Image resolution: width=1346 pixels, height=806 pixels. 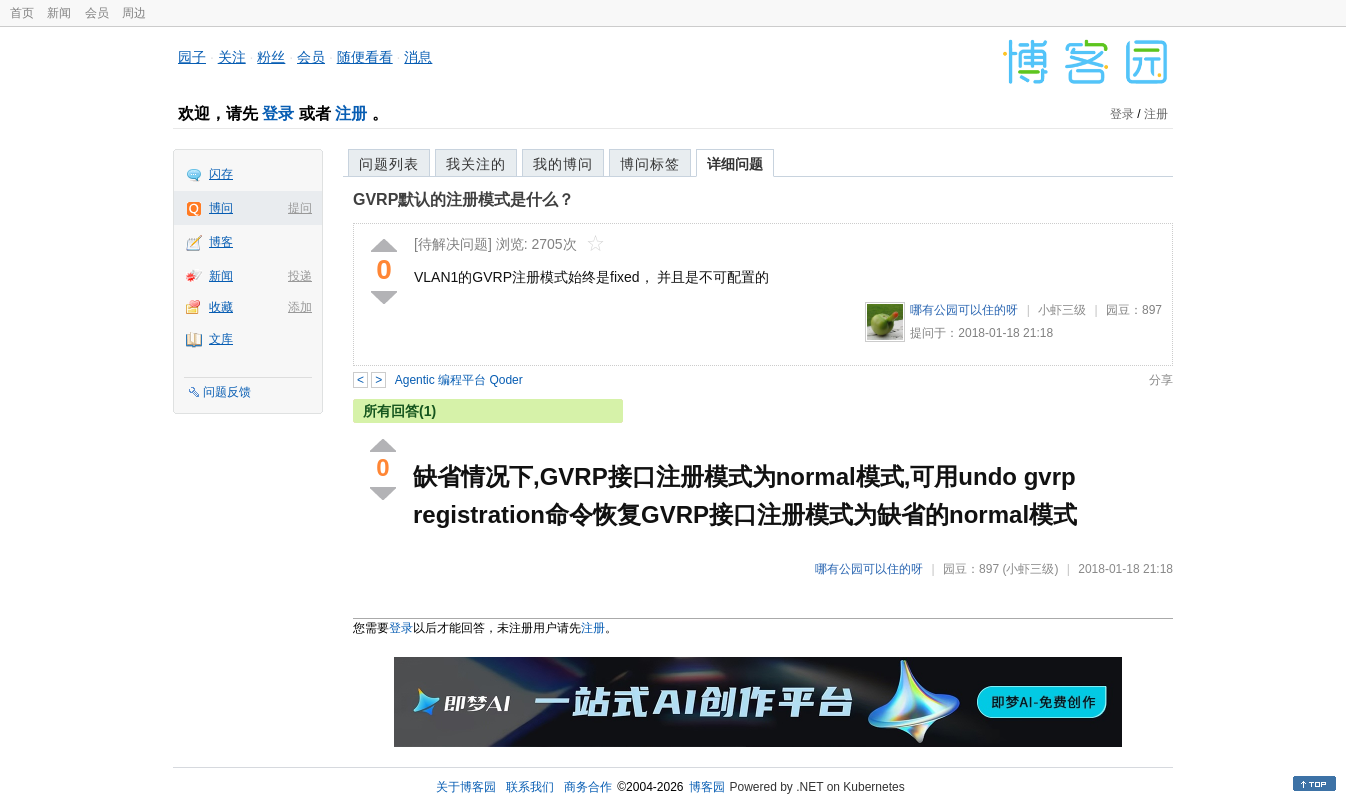 What do you see at coordinates (221, 174) in the screenshot?
I see `闪存` at bounding box center [221, 174].